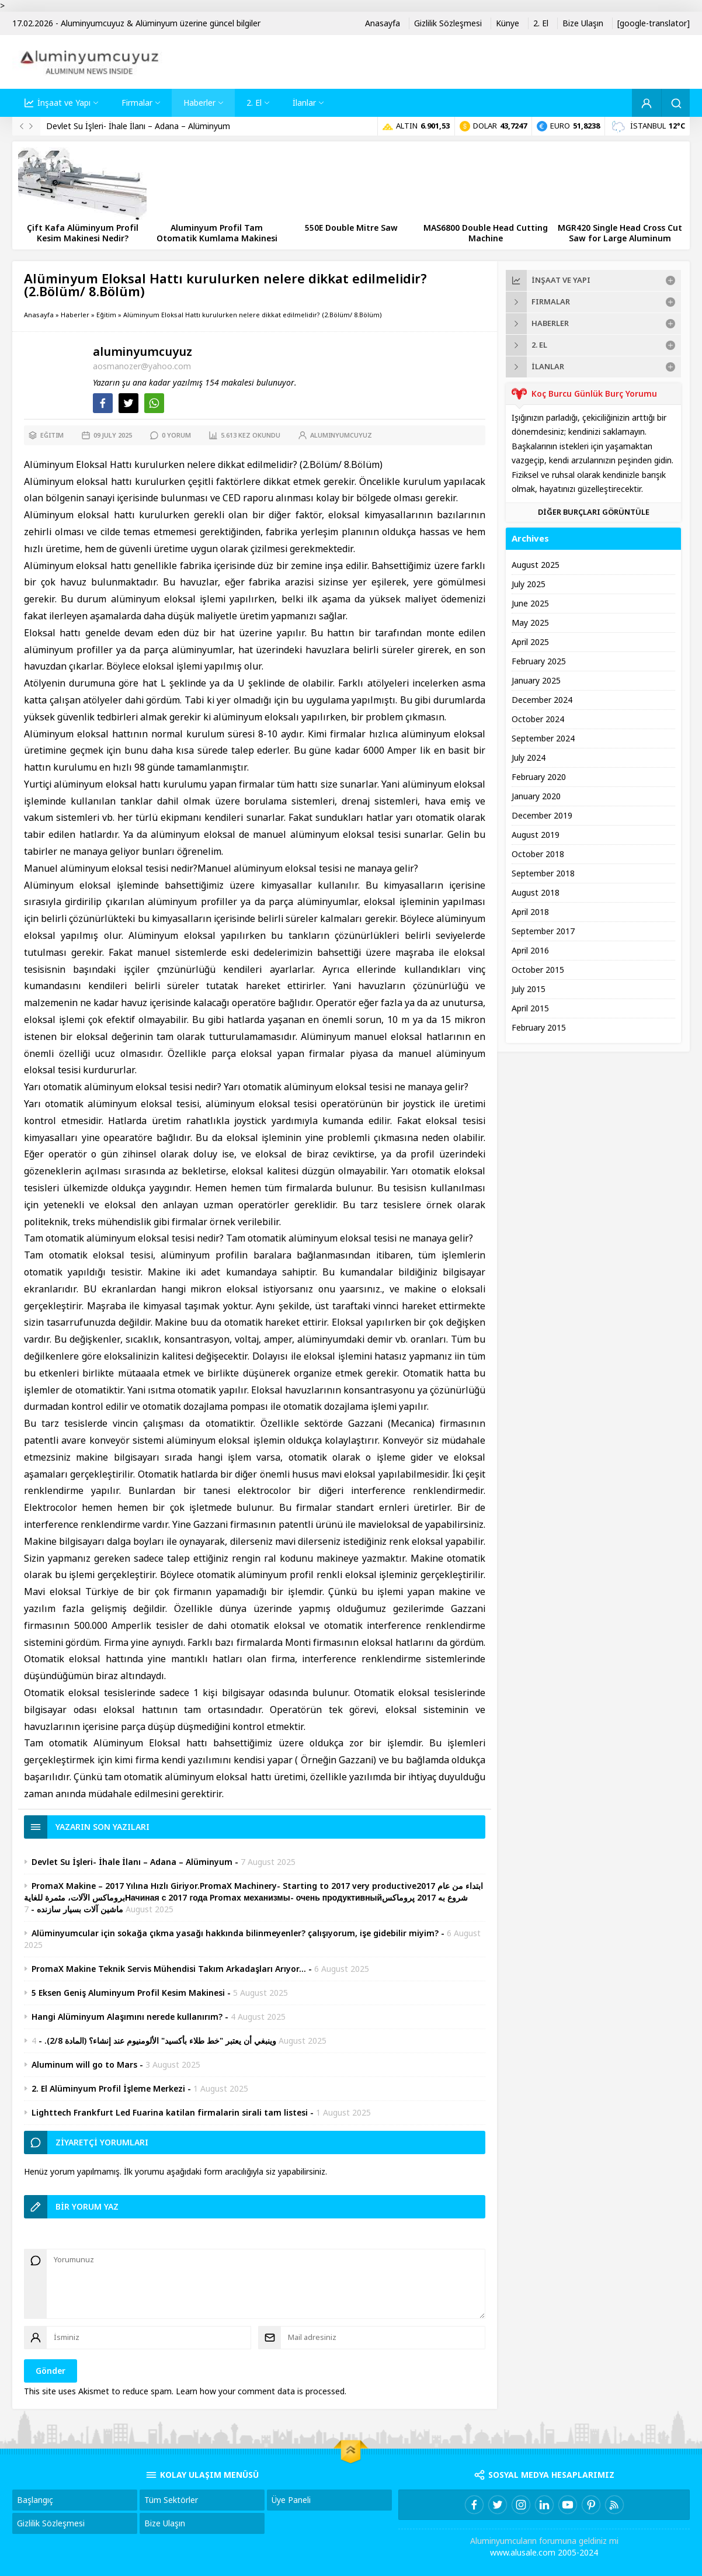 Image resolution: width=702 pixels, height=2576 pixels. What do you see at coordinates (530, 1008) in the screenshot?
I see `April 2015` at bounding box center [530, 1008].